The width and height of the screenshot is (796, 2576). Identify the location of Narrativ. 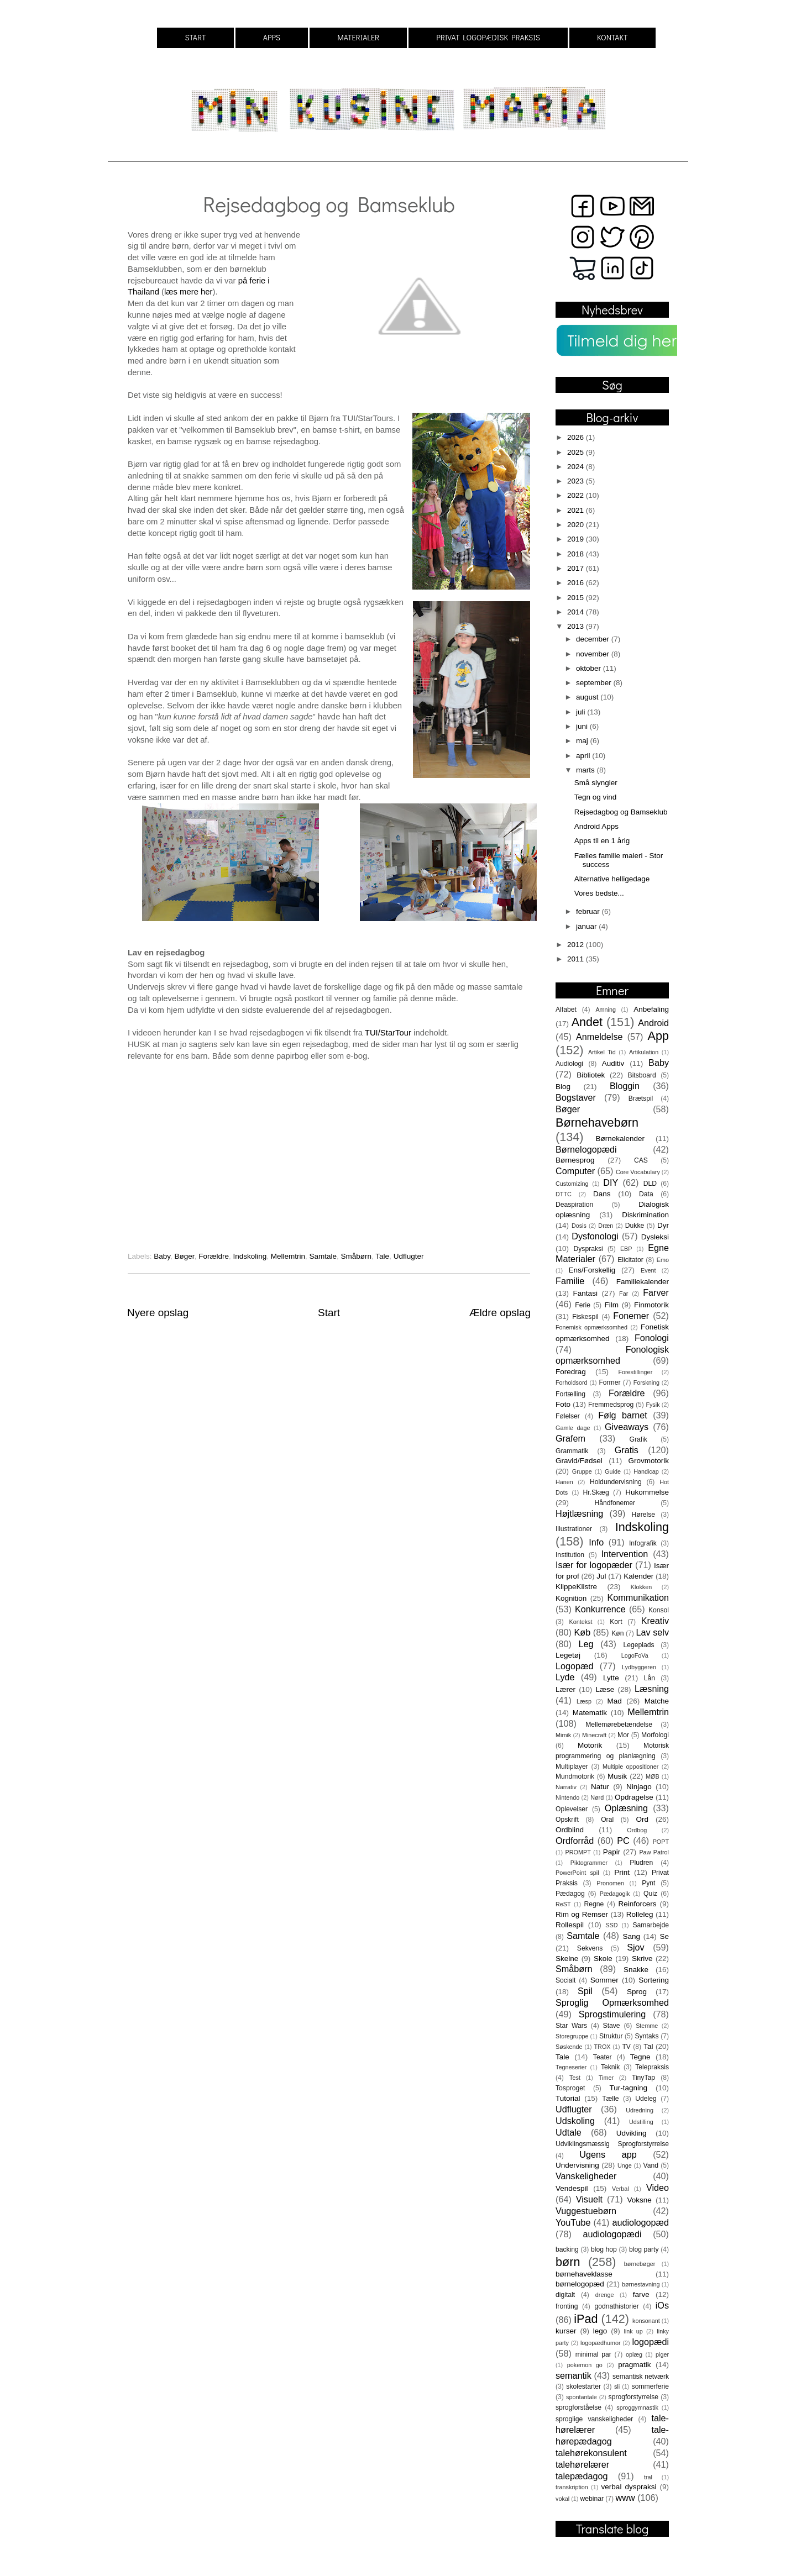
(566, 1787).